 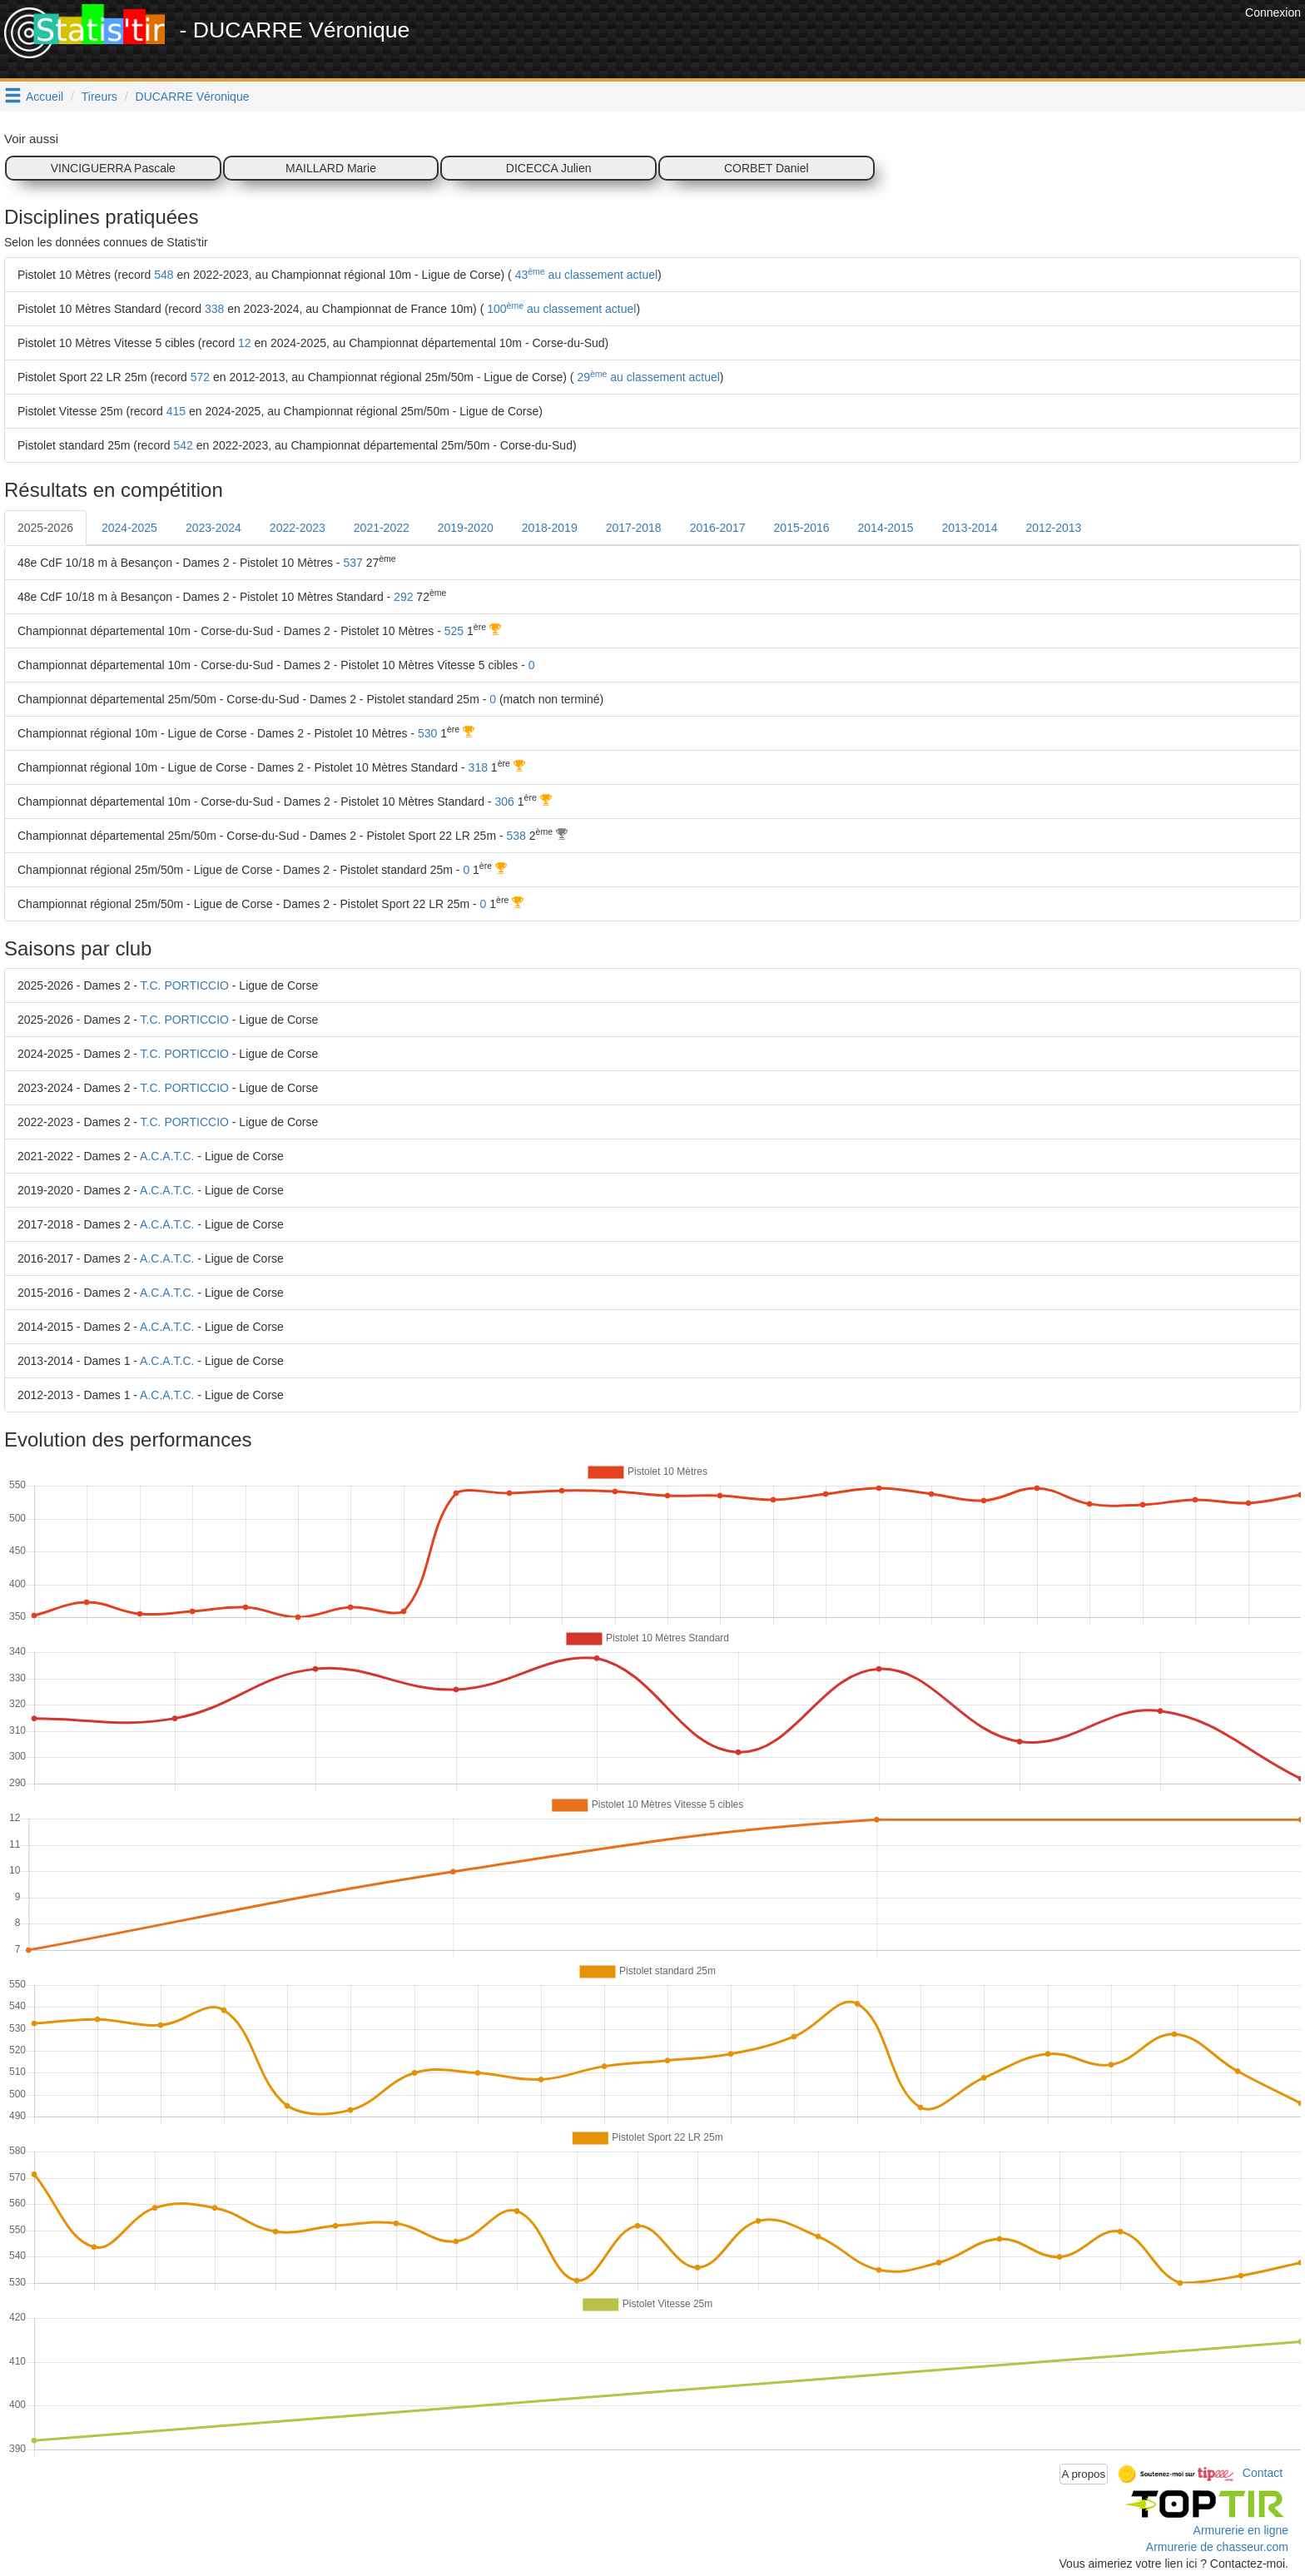 I want to click on 525, so click(x=454, y=631).